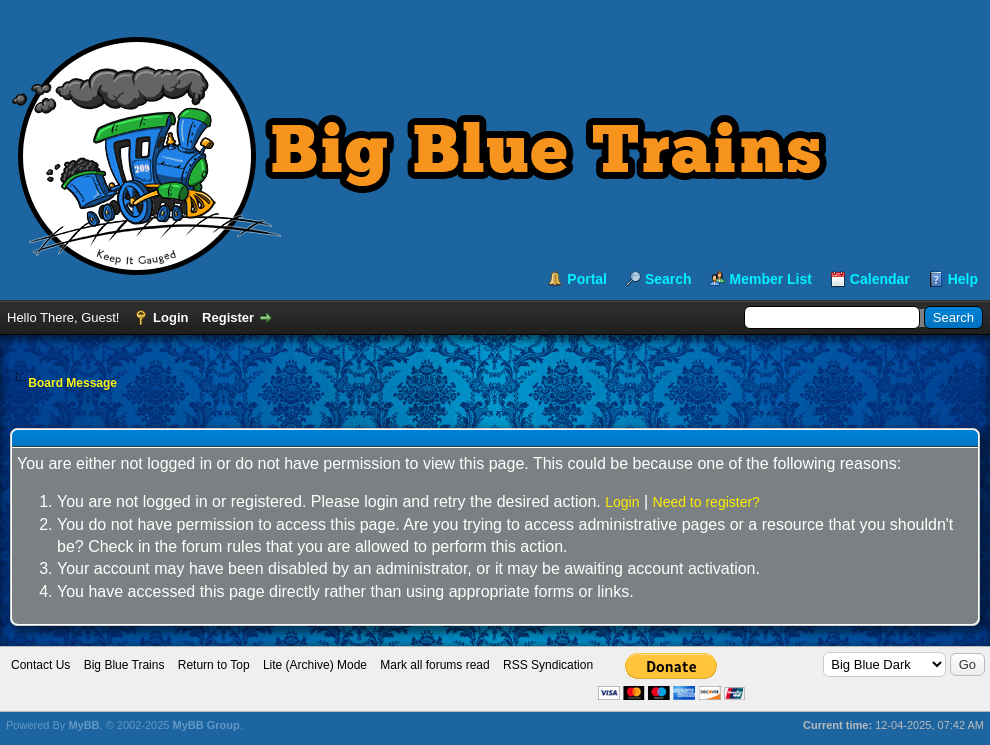 The height and width of the screenshot is (745, 990). What do you see at coordinates (706, 502) in the screenshot?
I see `Need to register?` at bounding box center [706, 502].